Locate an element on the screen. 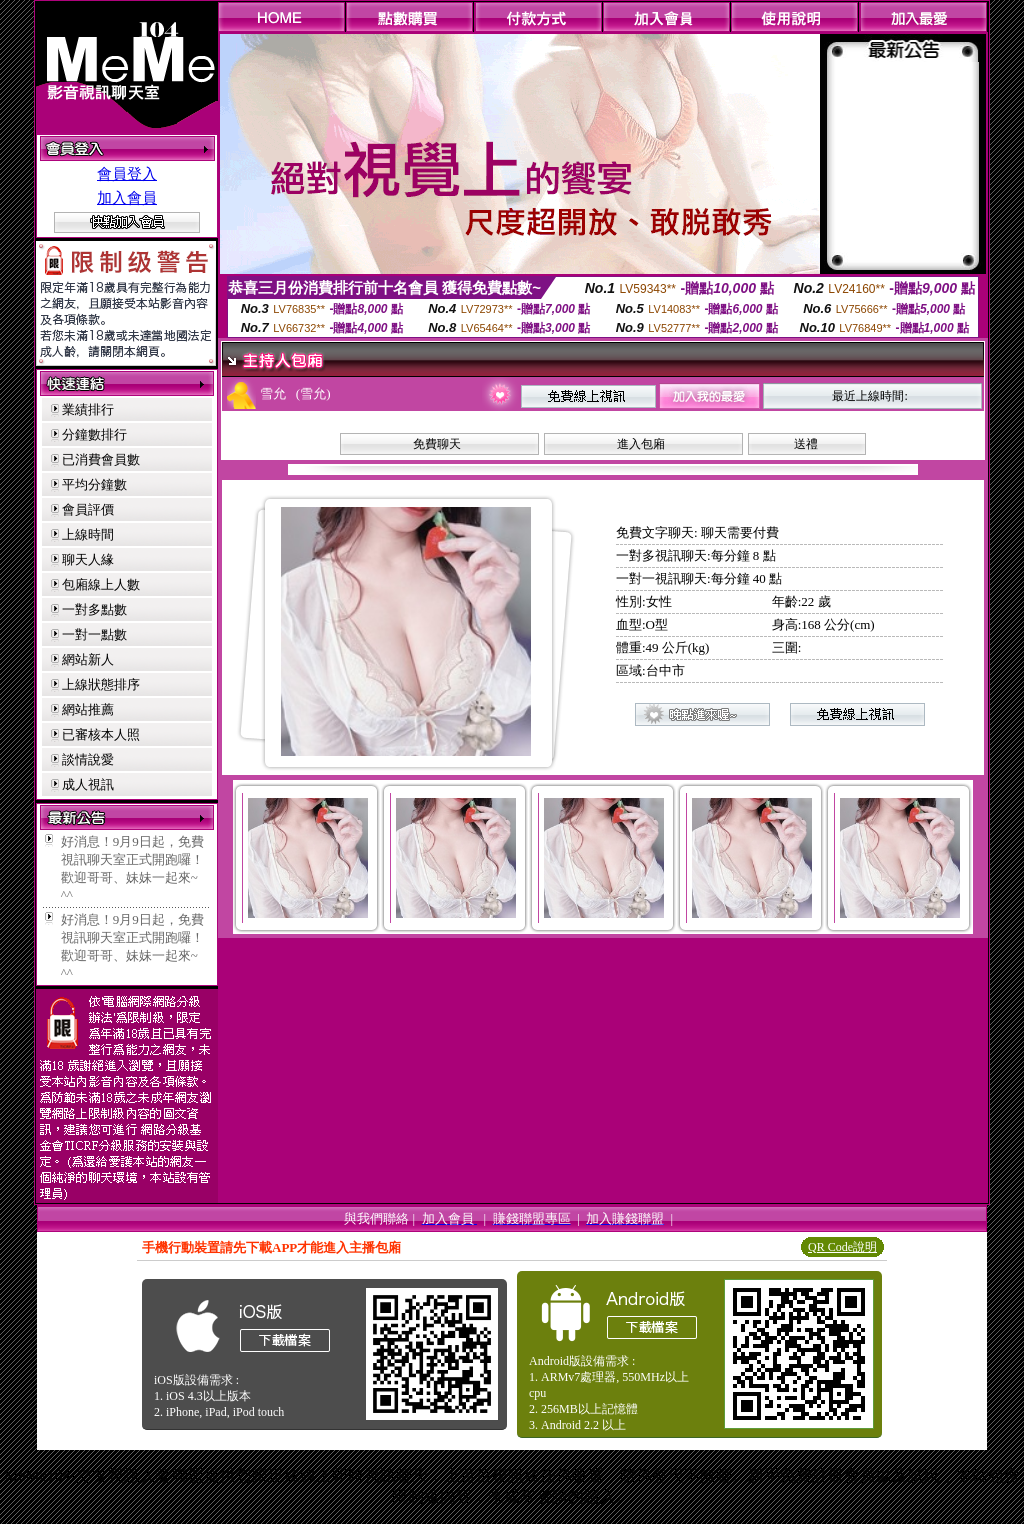 The image size is (1024, 1524). 聊天人緣 is located at coordinates (88, 559).